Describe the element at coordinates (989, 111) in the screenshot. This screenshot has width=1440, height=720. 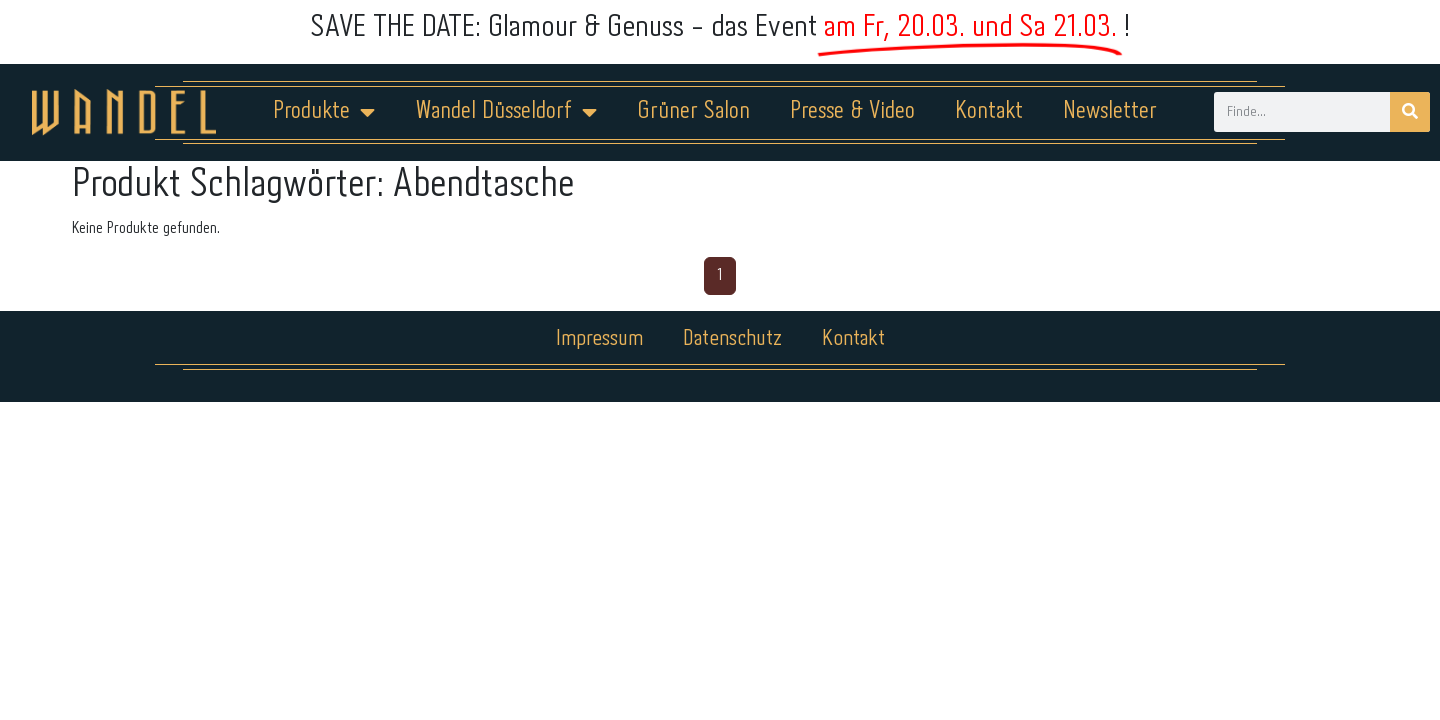
I see `Kontakt` at that location.